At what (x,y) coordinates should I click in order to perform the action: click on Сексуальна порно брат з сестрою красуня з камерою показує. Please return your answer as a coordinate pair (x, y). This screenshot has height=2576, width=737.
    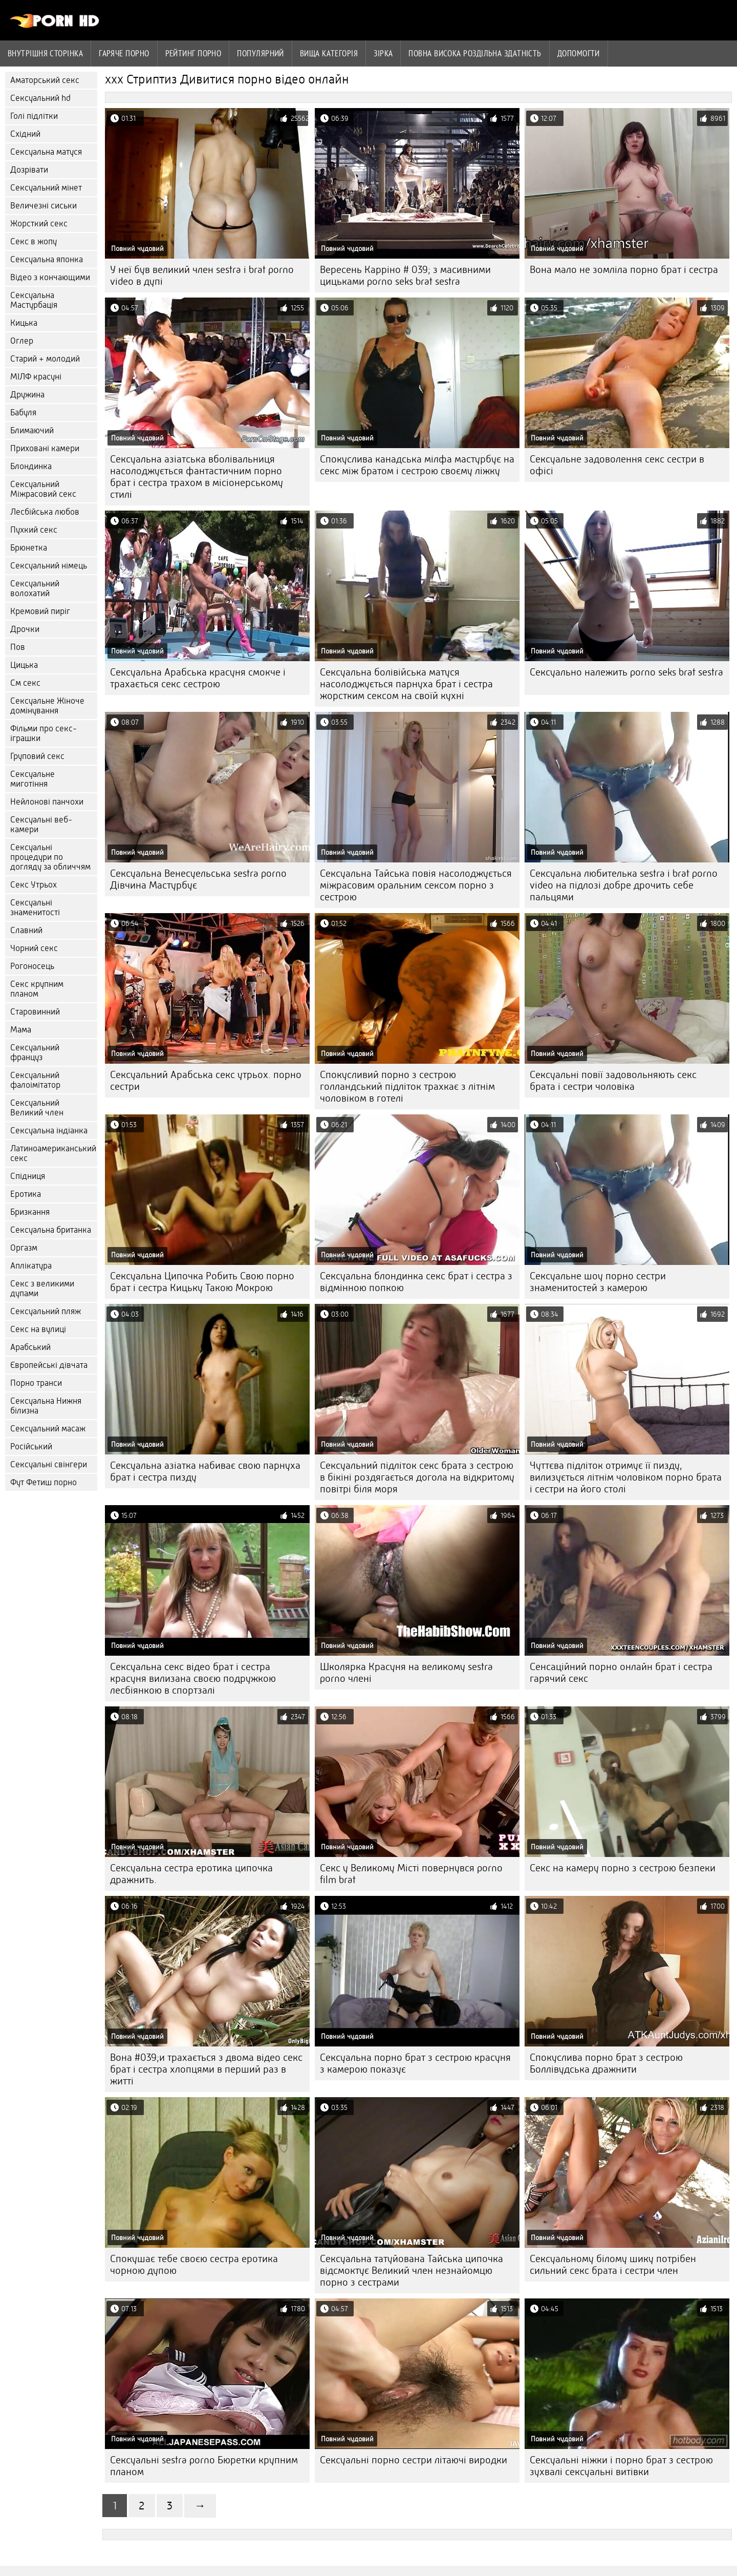
    Looking at the image, I should click on (415, 2063).